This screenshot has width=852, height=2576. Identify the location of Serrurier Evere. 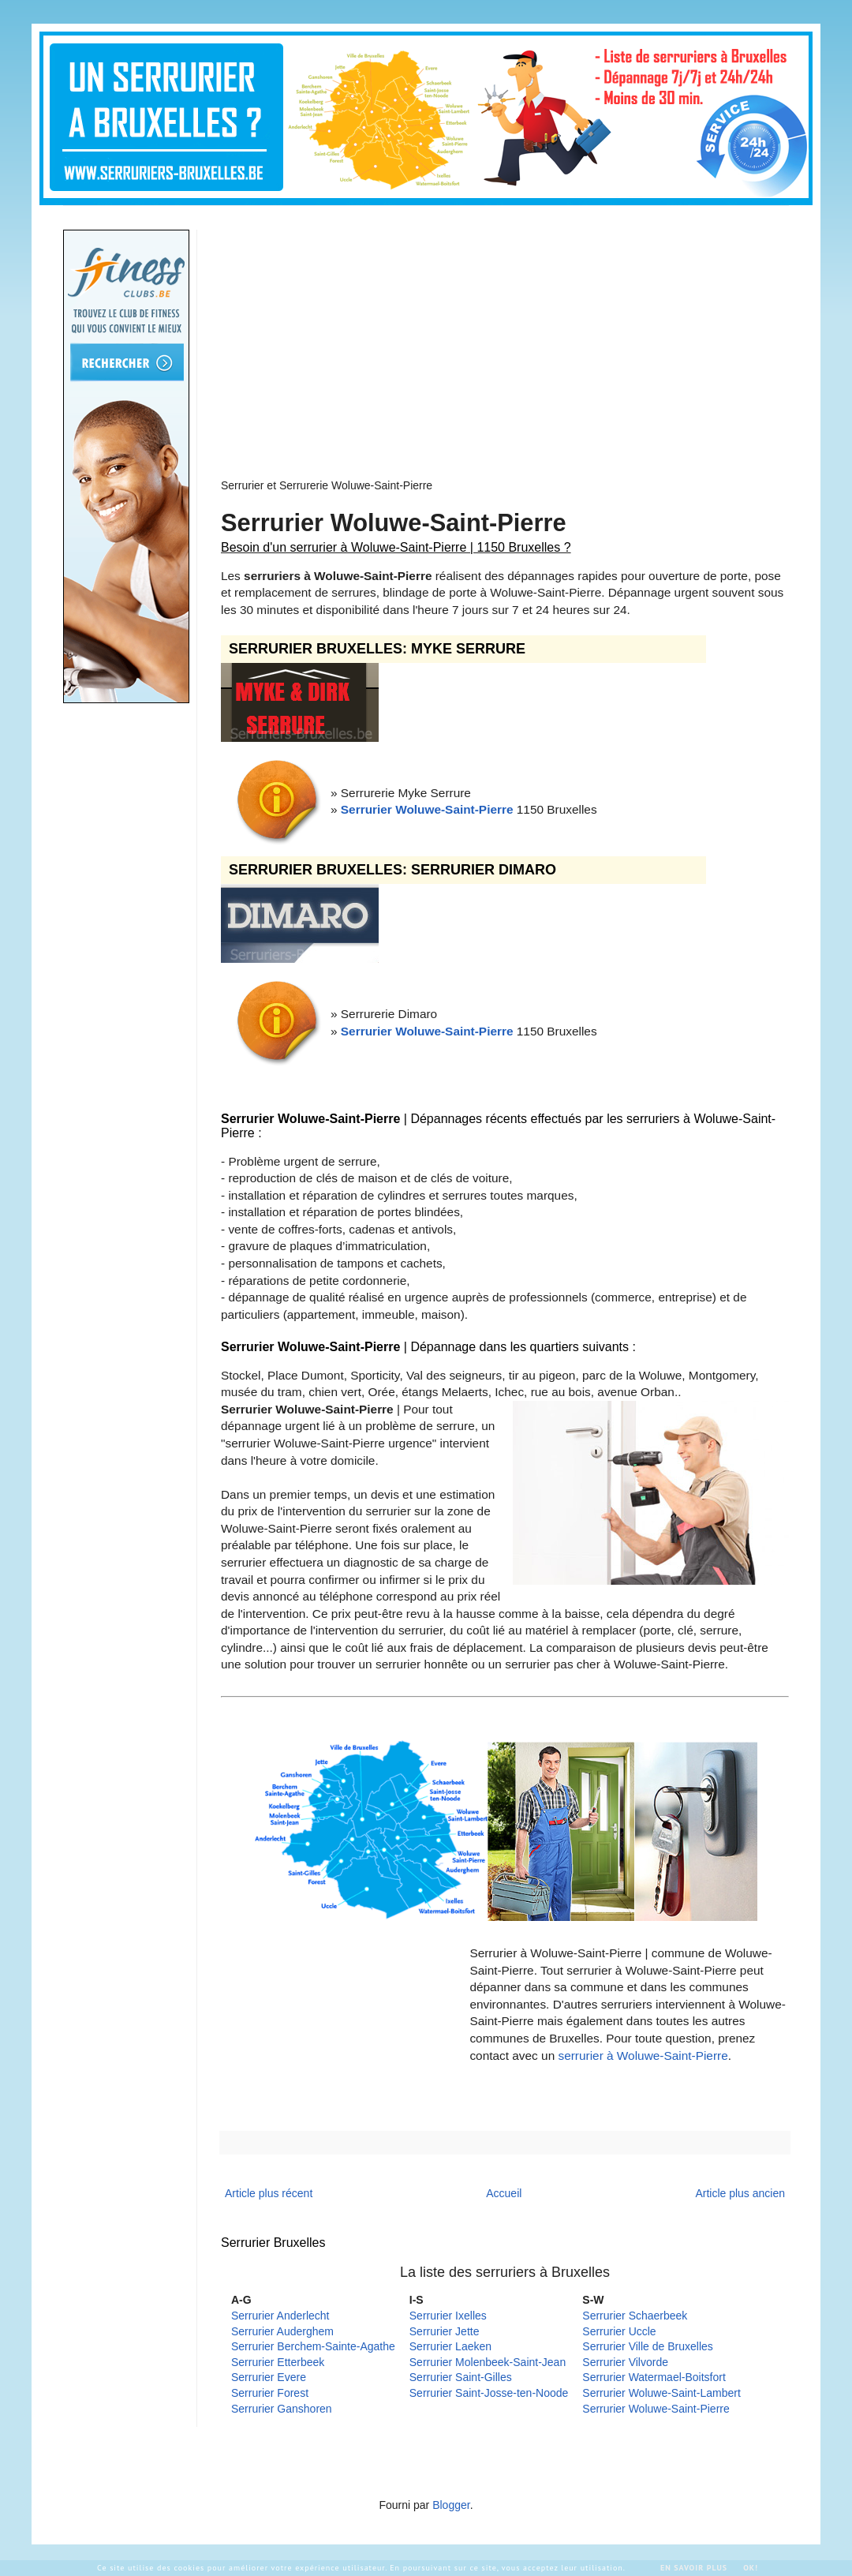
(268, 2377).